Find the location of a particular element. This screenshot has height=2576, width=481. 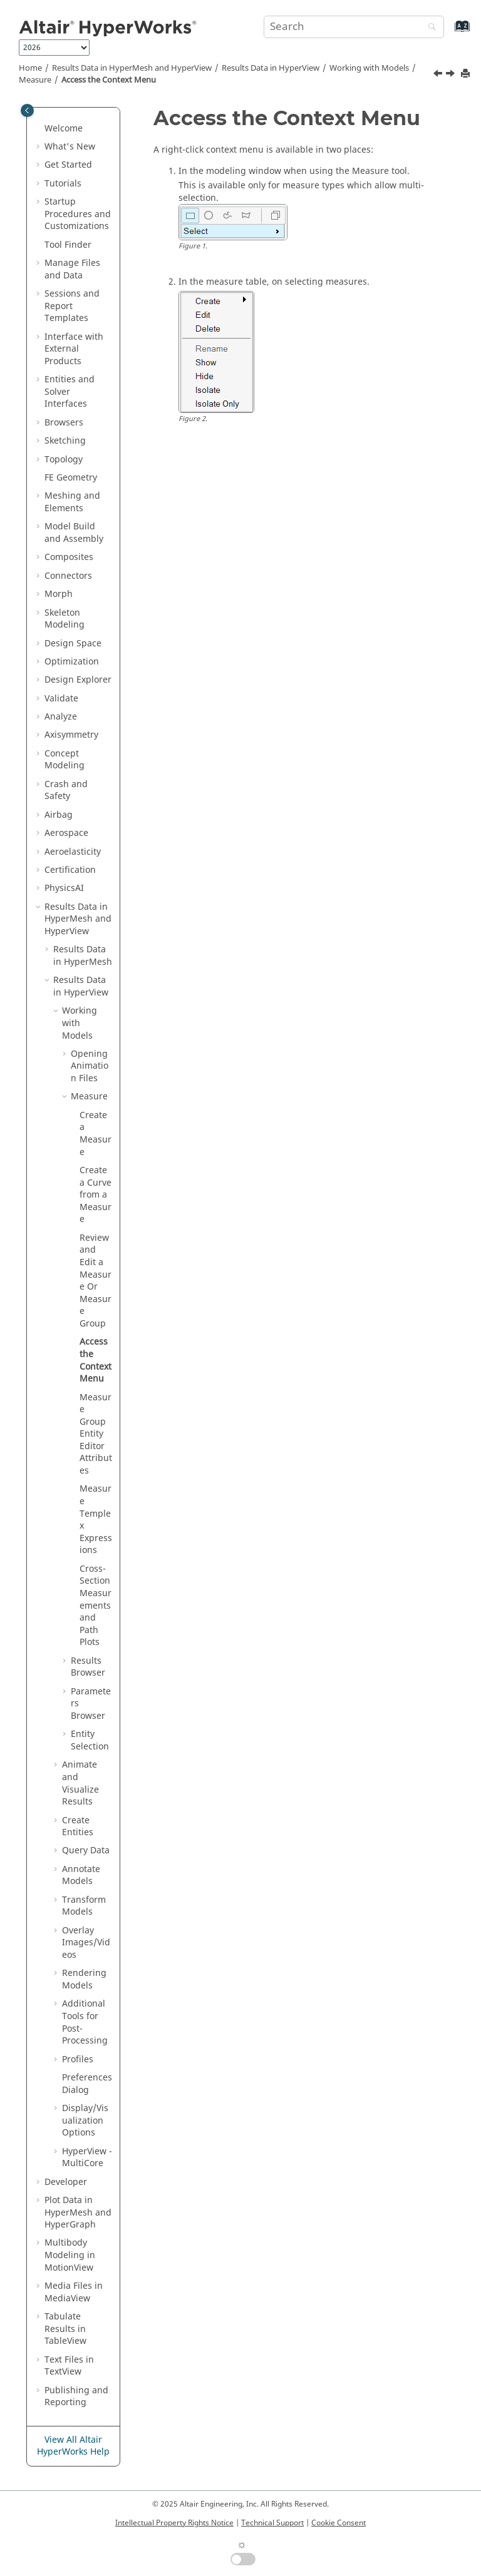

Aerospace is located at coordinates (66, 833).